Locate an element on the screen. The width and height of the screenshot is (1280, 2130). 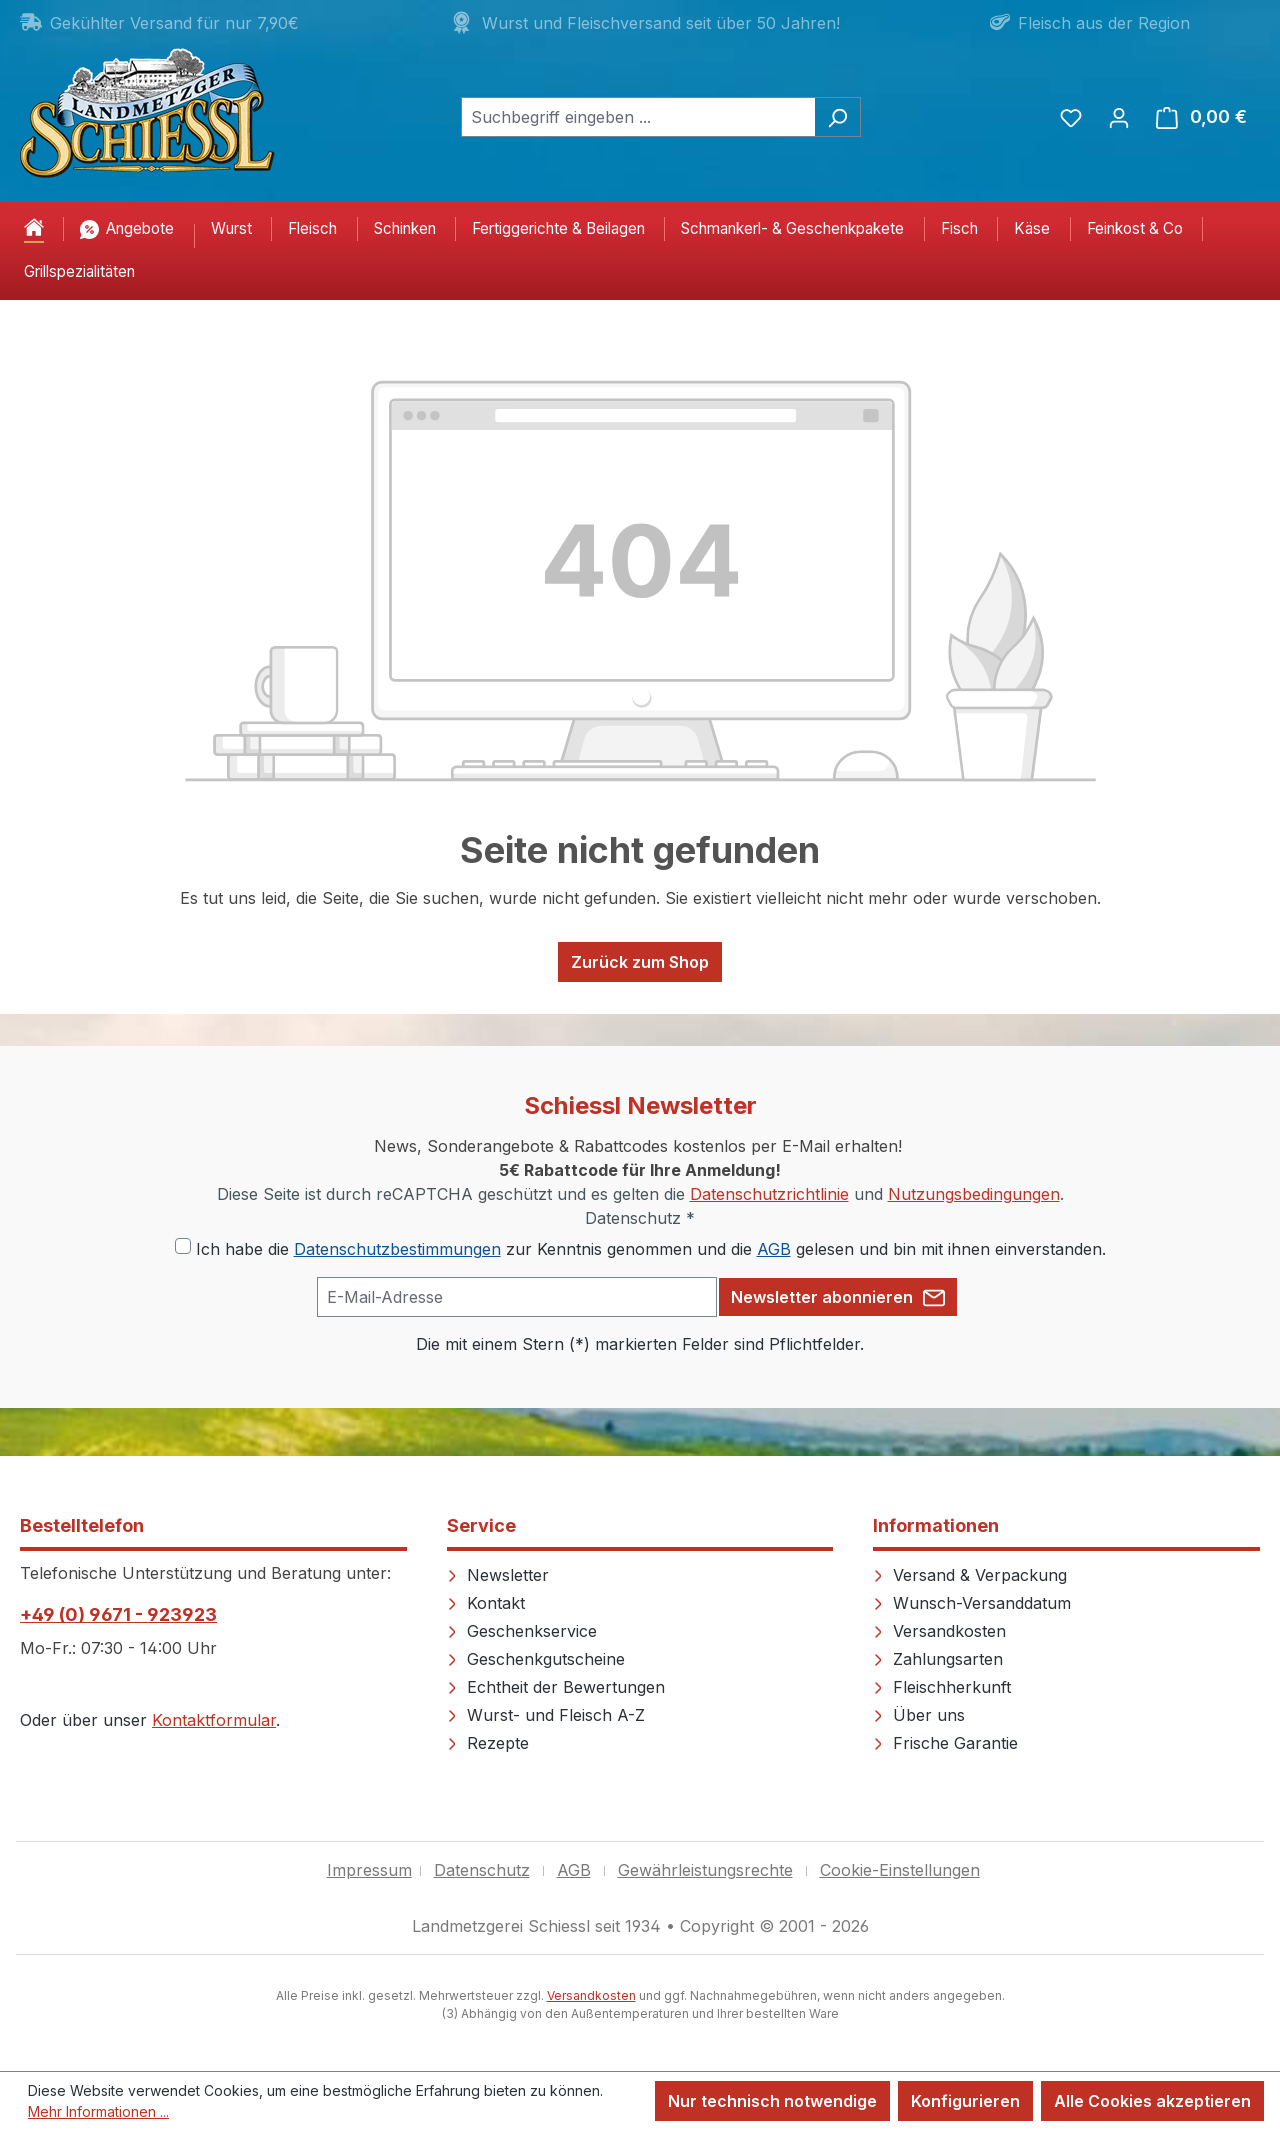
[combobox] is located at coordinates (638, 117).